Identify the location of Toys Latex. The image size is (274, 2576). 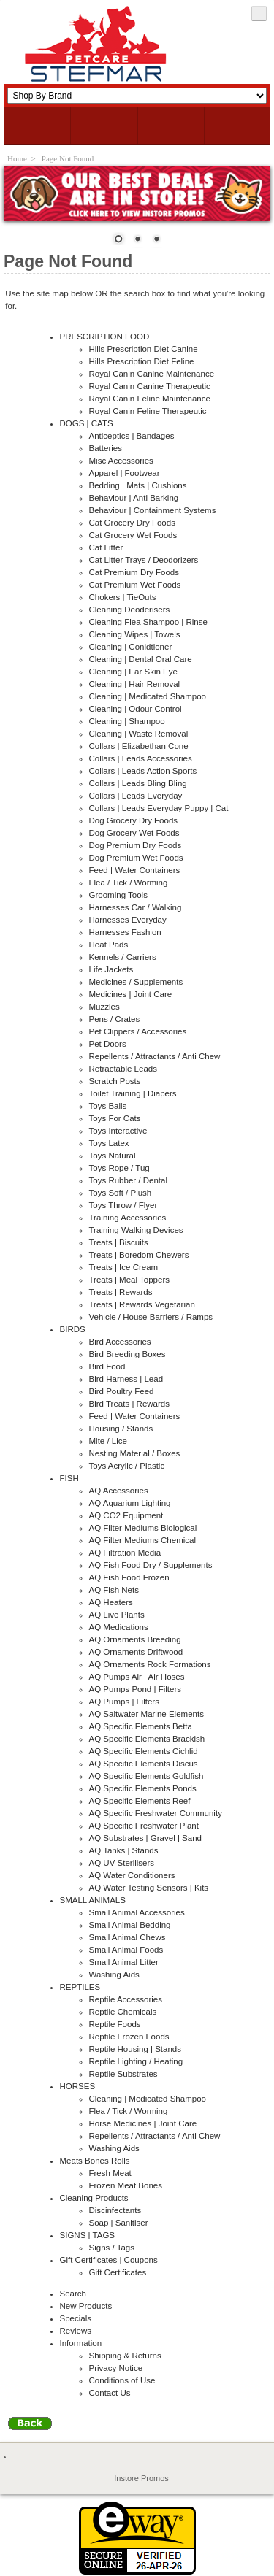
(109, 1143).